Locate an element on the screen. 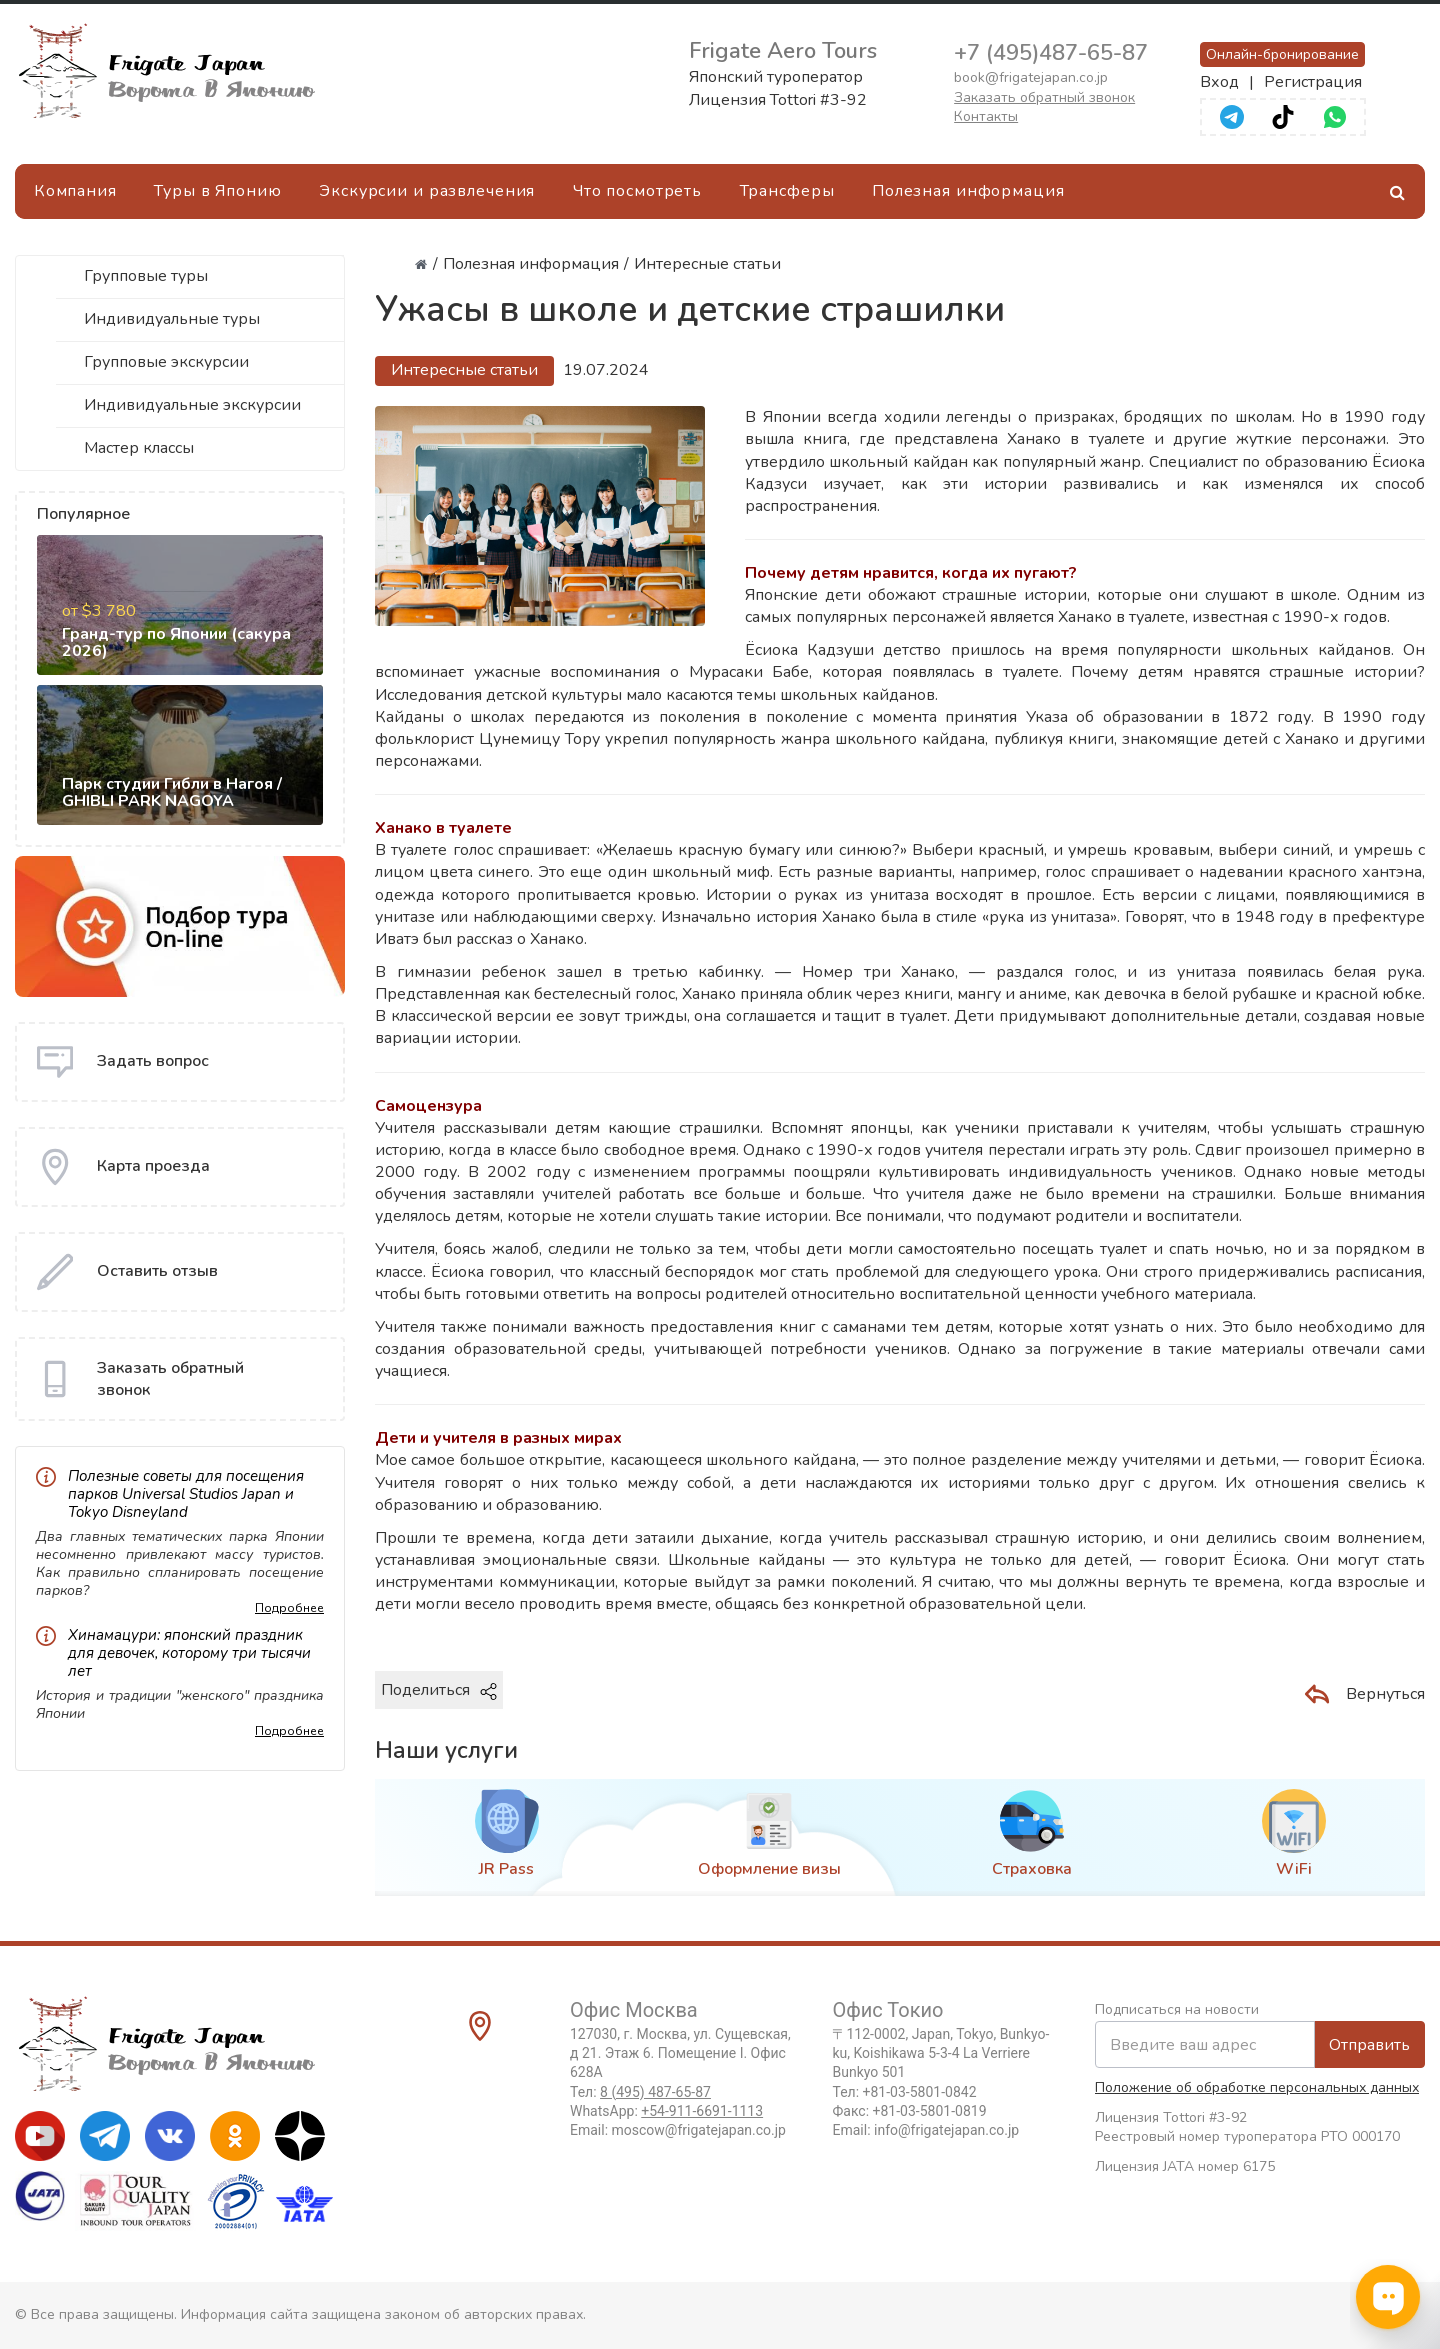 The width and height of the screenshot is (1440, 2349). book@frigatejapan.co.jp is located at coordinates (1031, 77).